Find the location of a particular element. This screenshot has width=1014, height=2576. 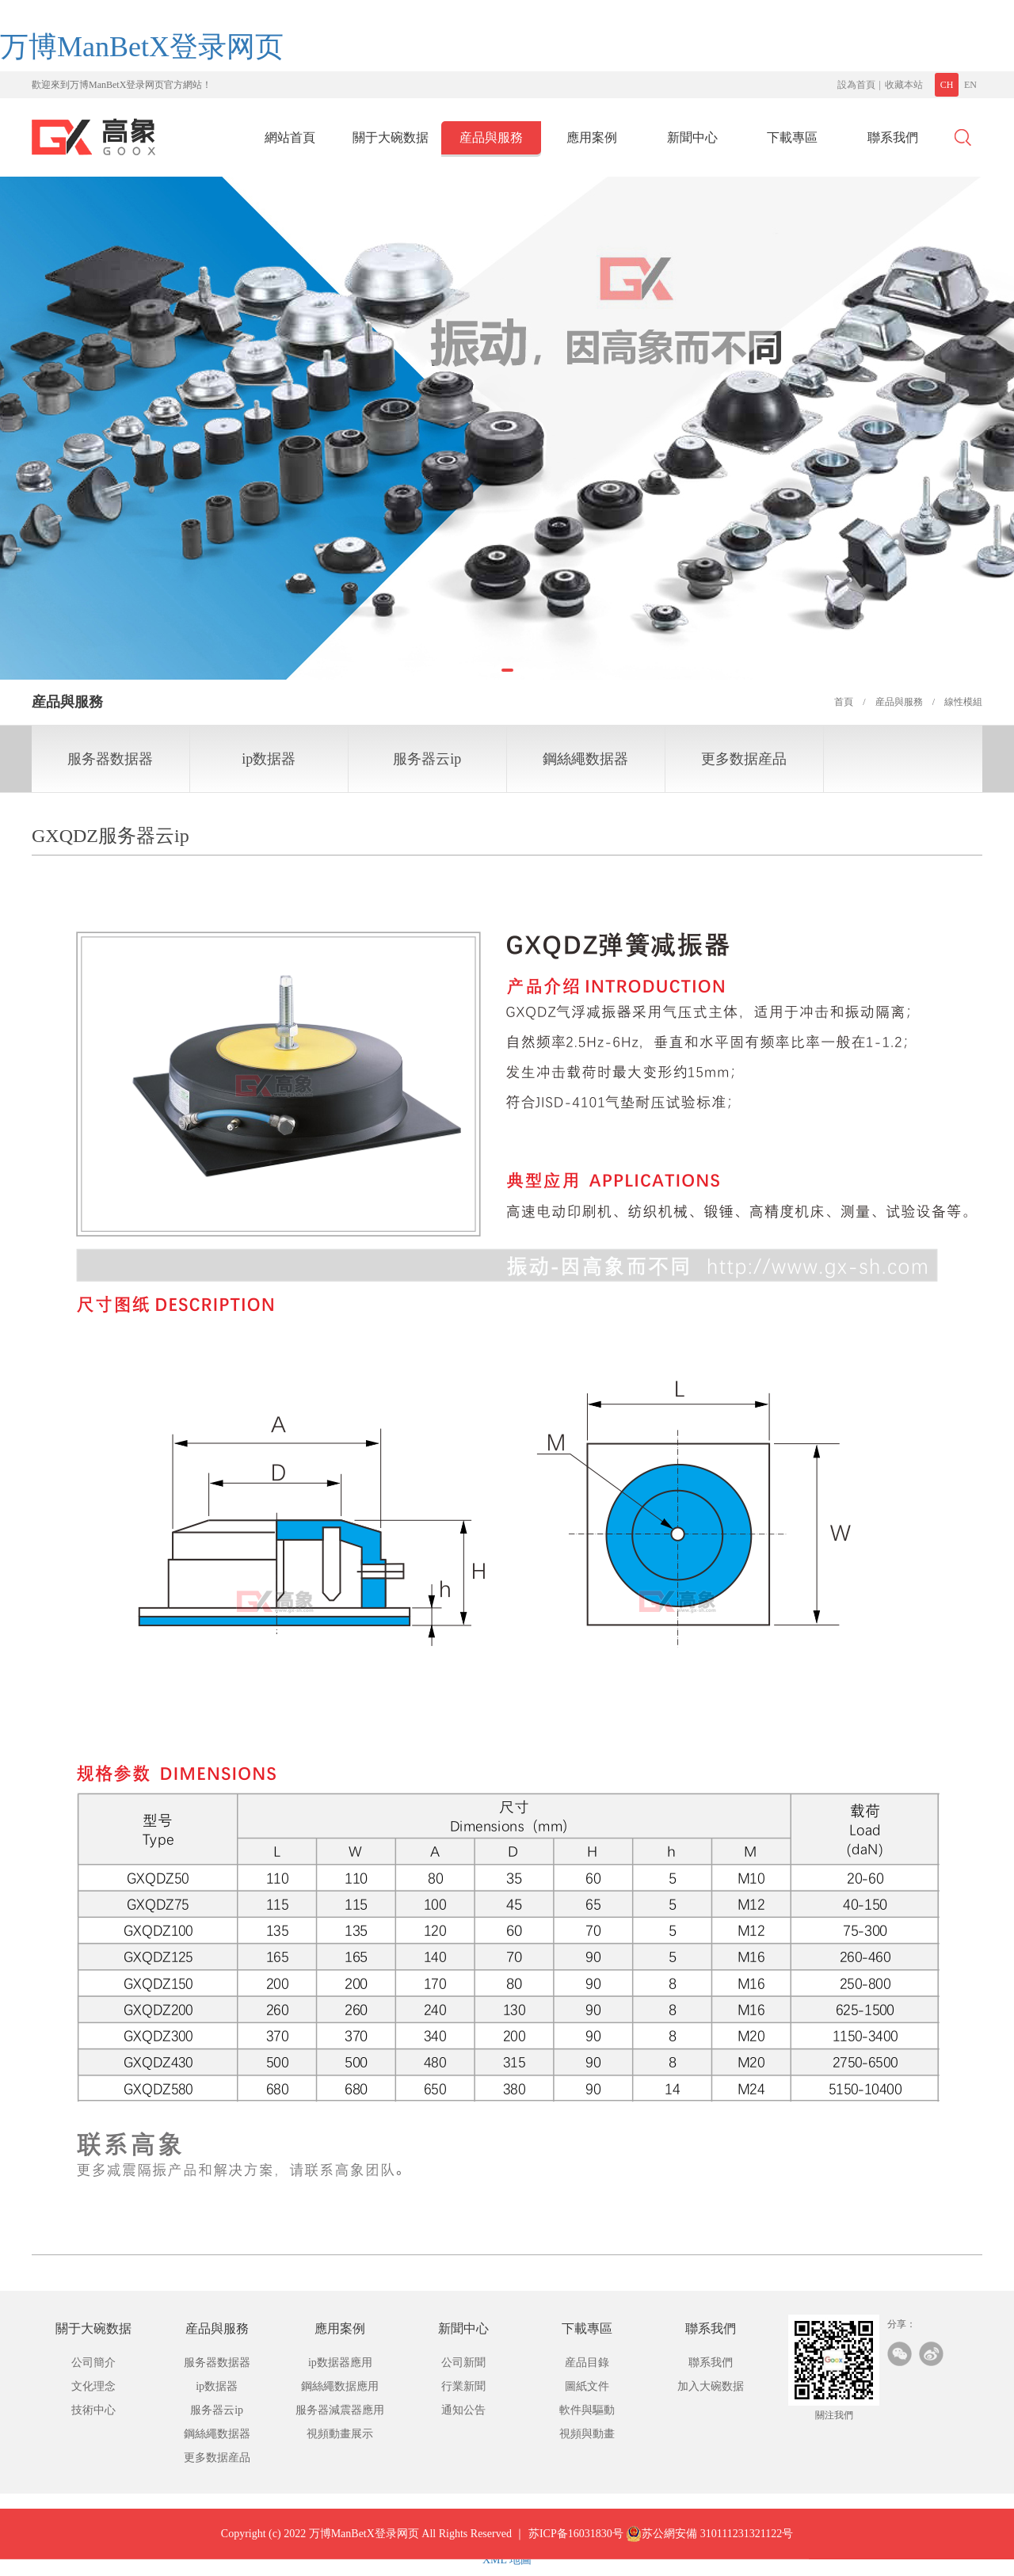

視頻動畫展示 is located at coordinates (340, 2434).